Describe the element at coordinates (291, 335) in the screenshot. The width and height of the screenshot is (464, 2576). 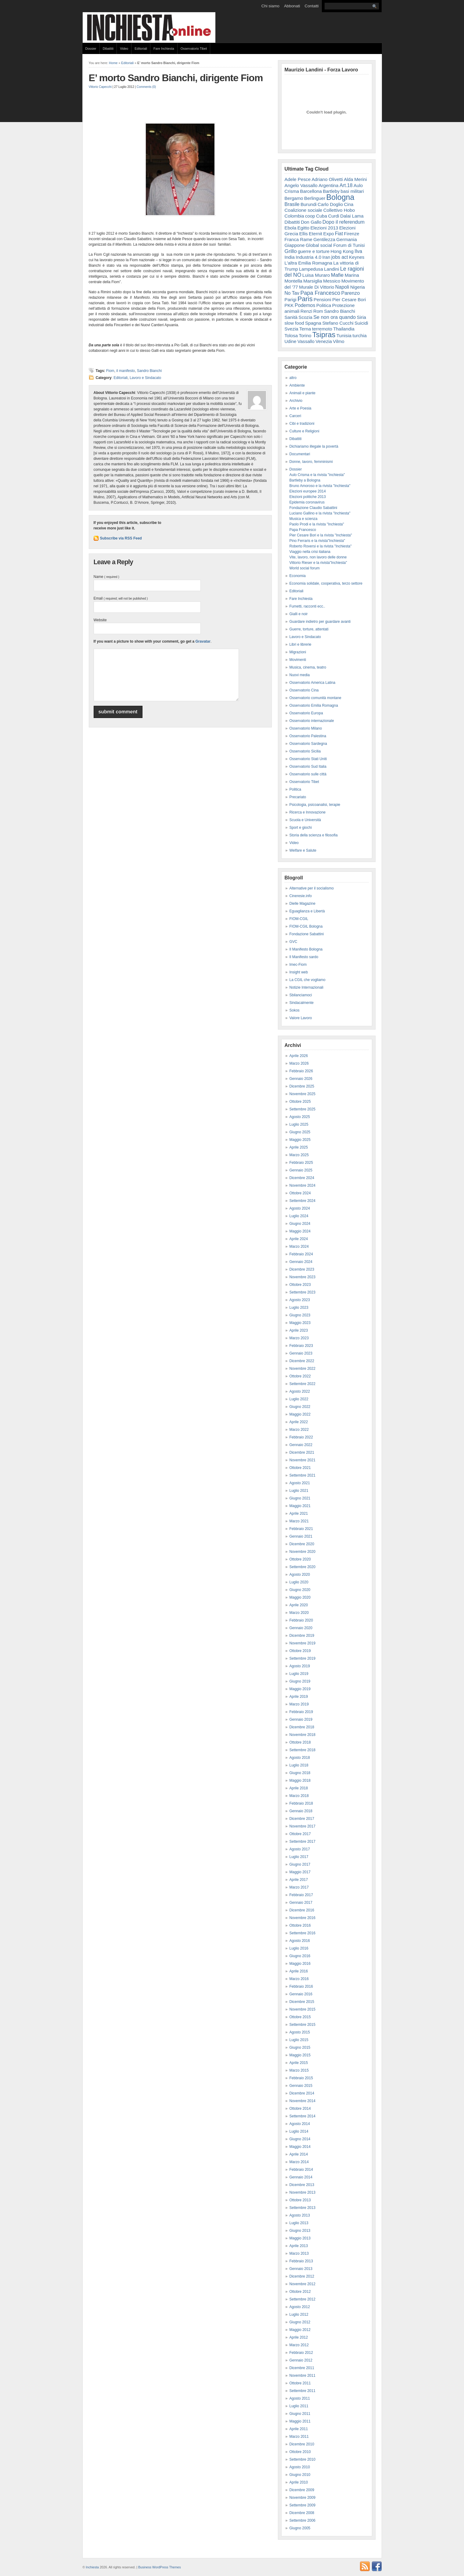
I see `Tolosa` at that location.